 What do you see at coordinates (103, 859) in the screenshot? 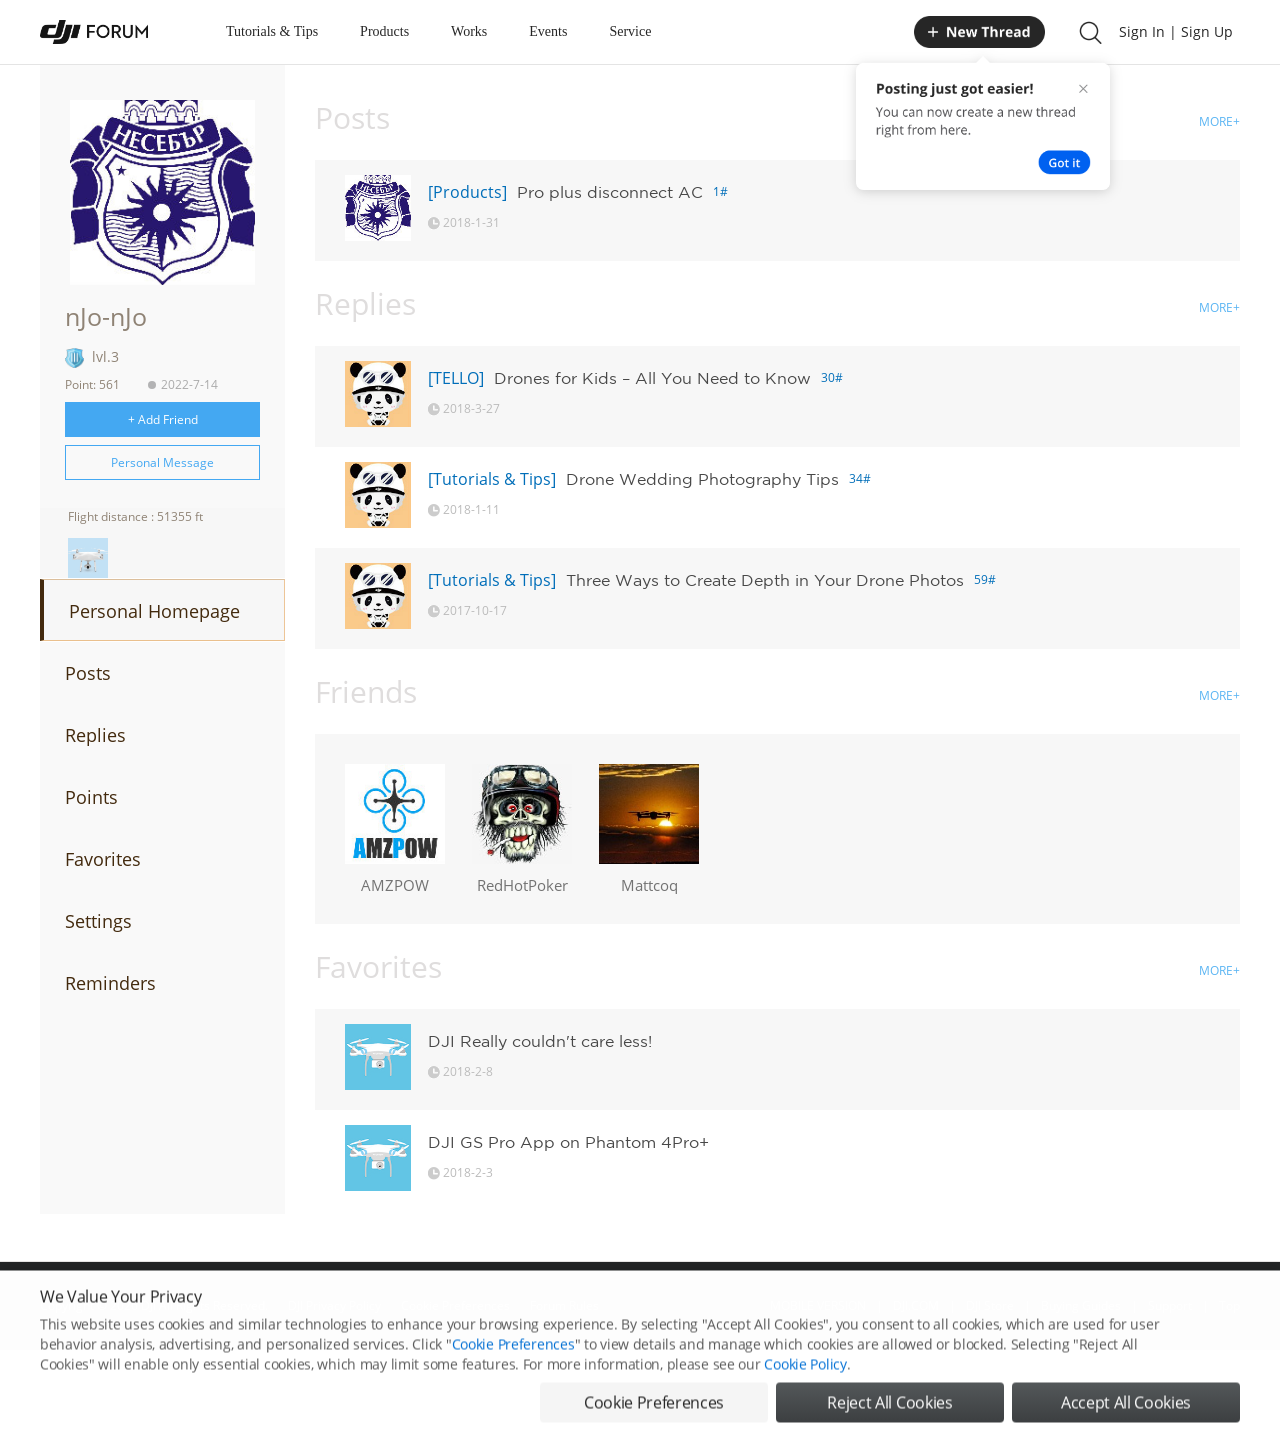
I see `Favorites` at bounding box center [103, 859].